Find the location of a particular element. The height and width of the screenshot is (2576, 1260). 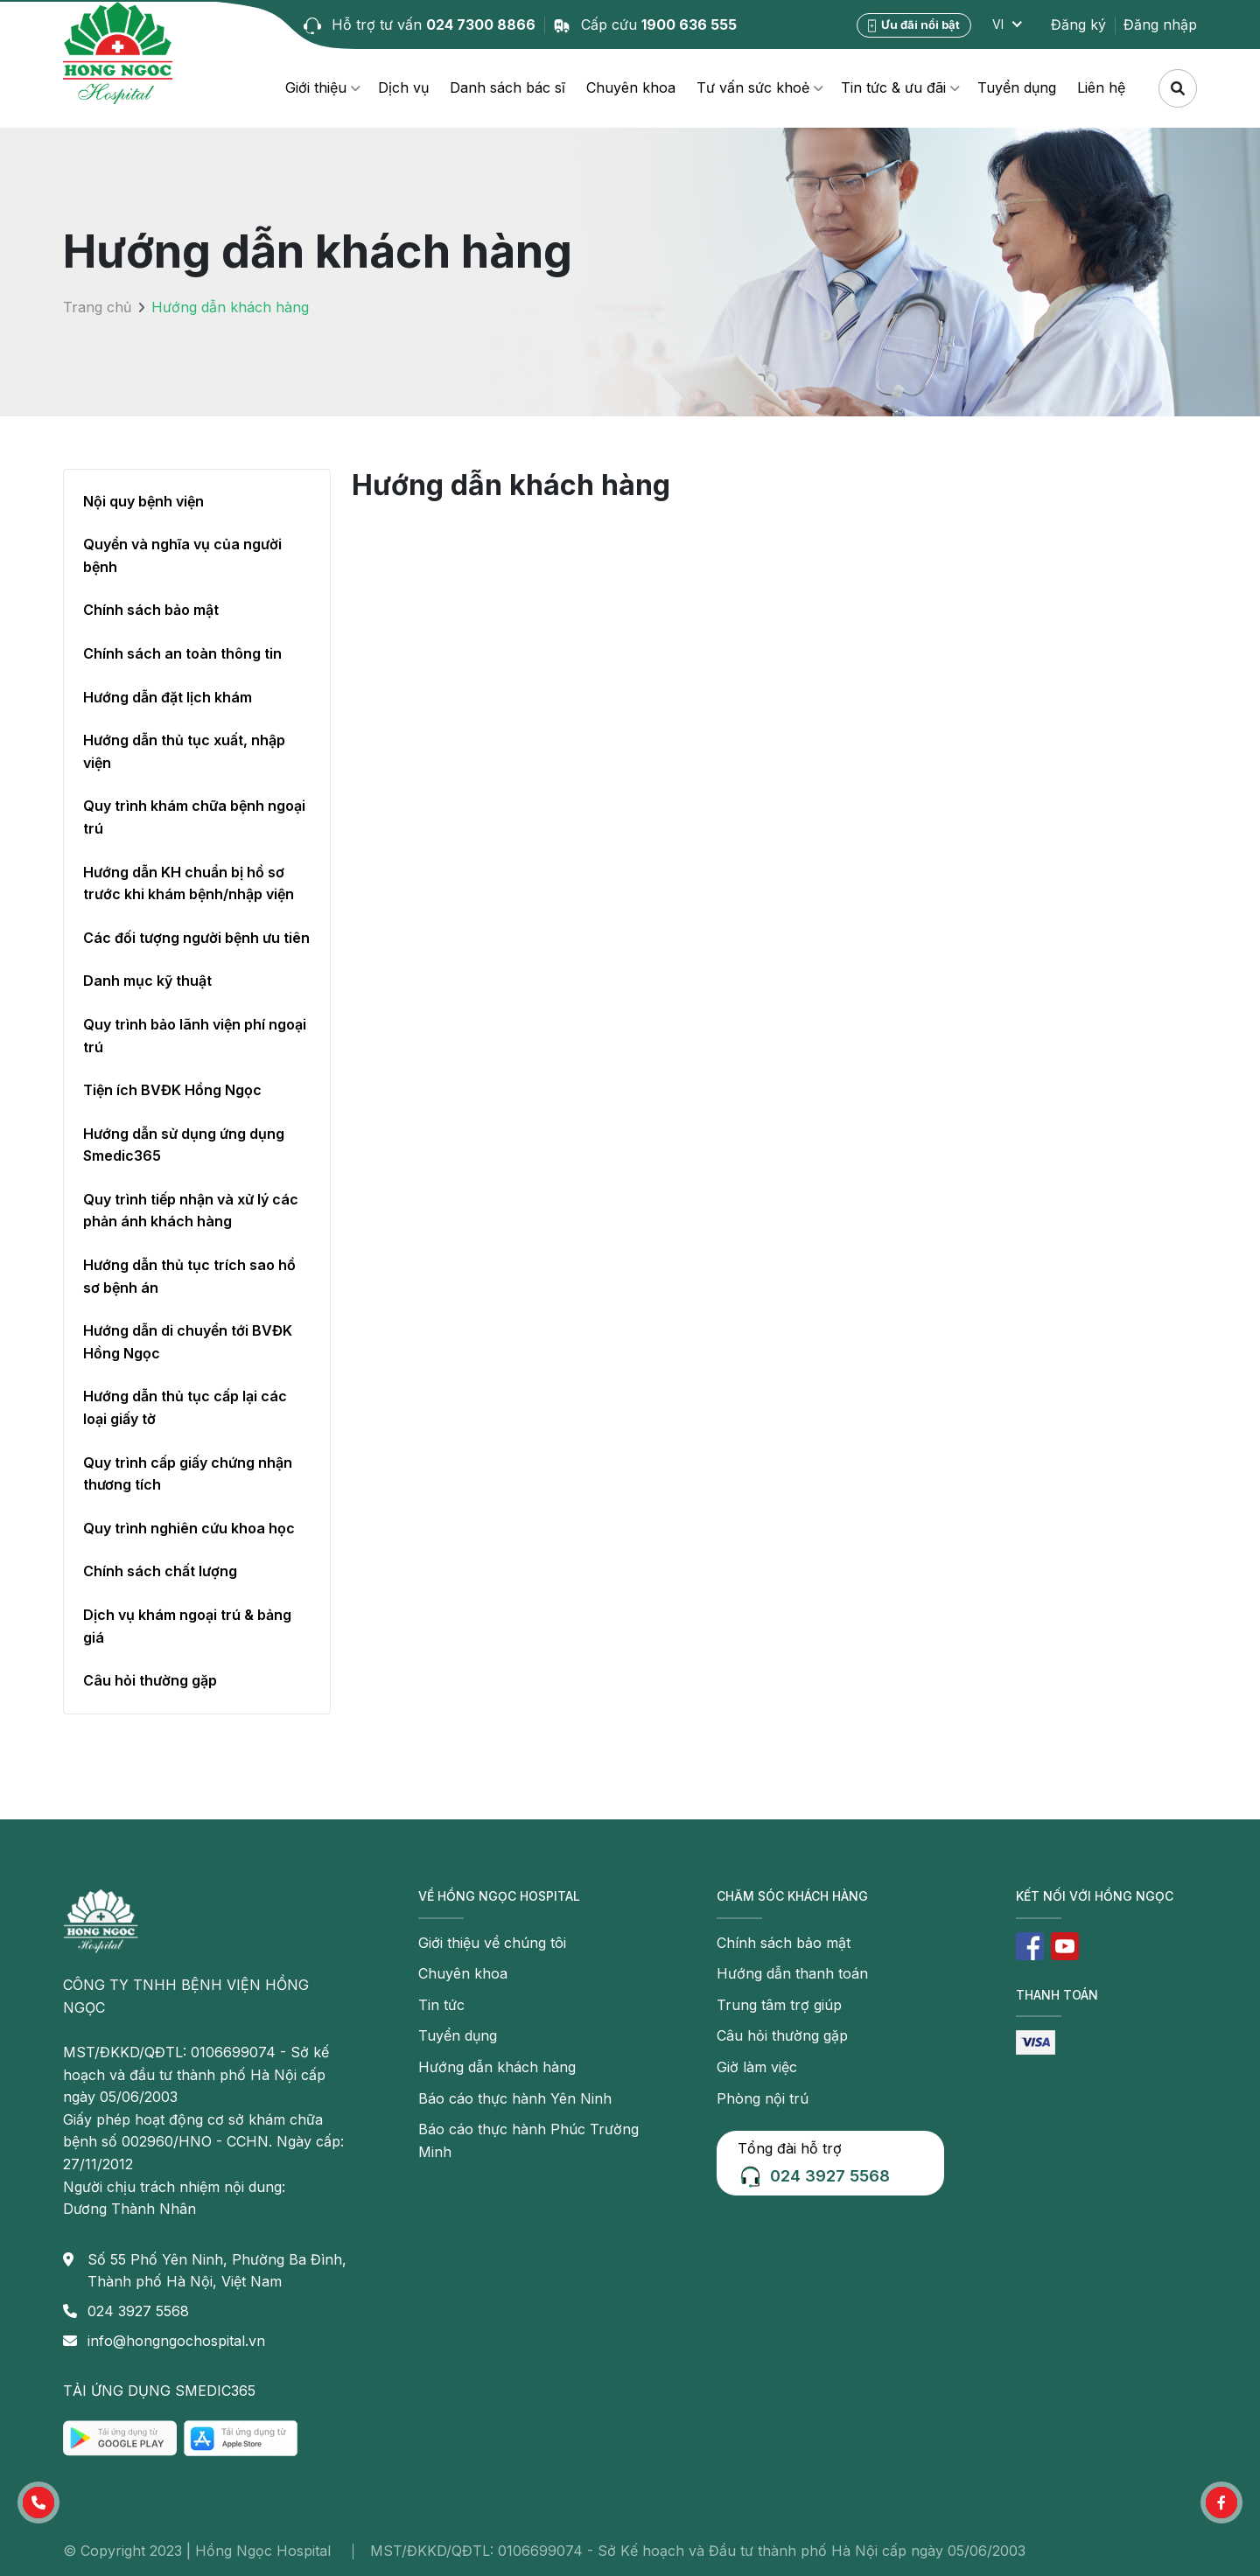

Quy trình cấp giấy chứng nhận thương tích is located at coordinates (187, 1474).